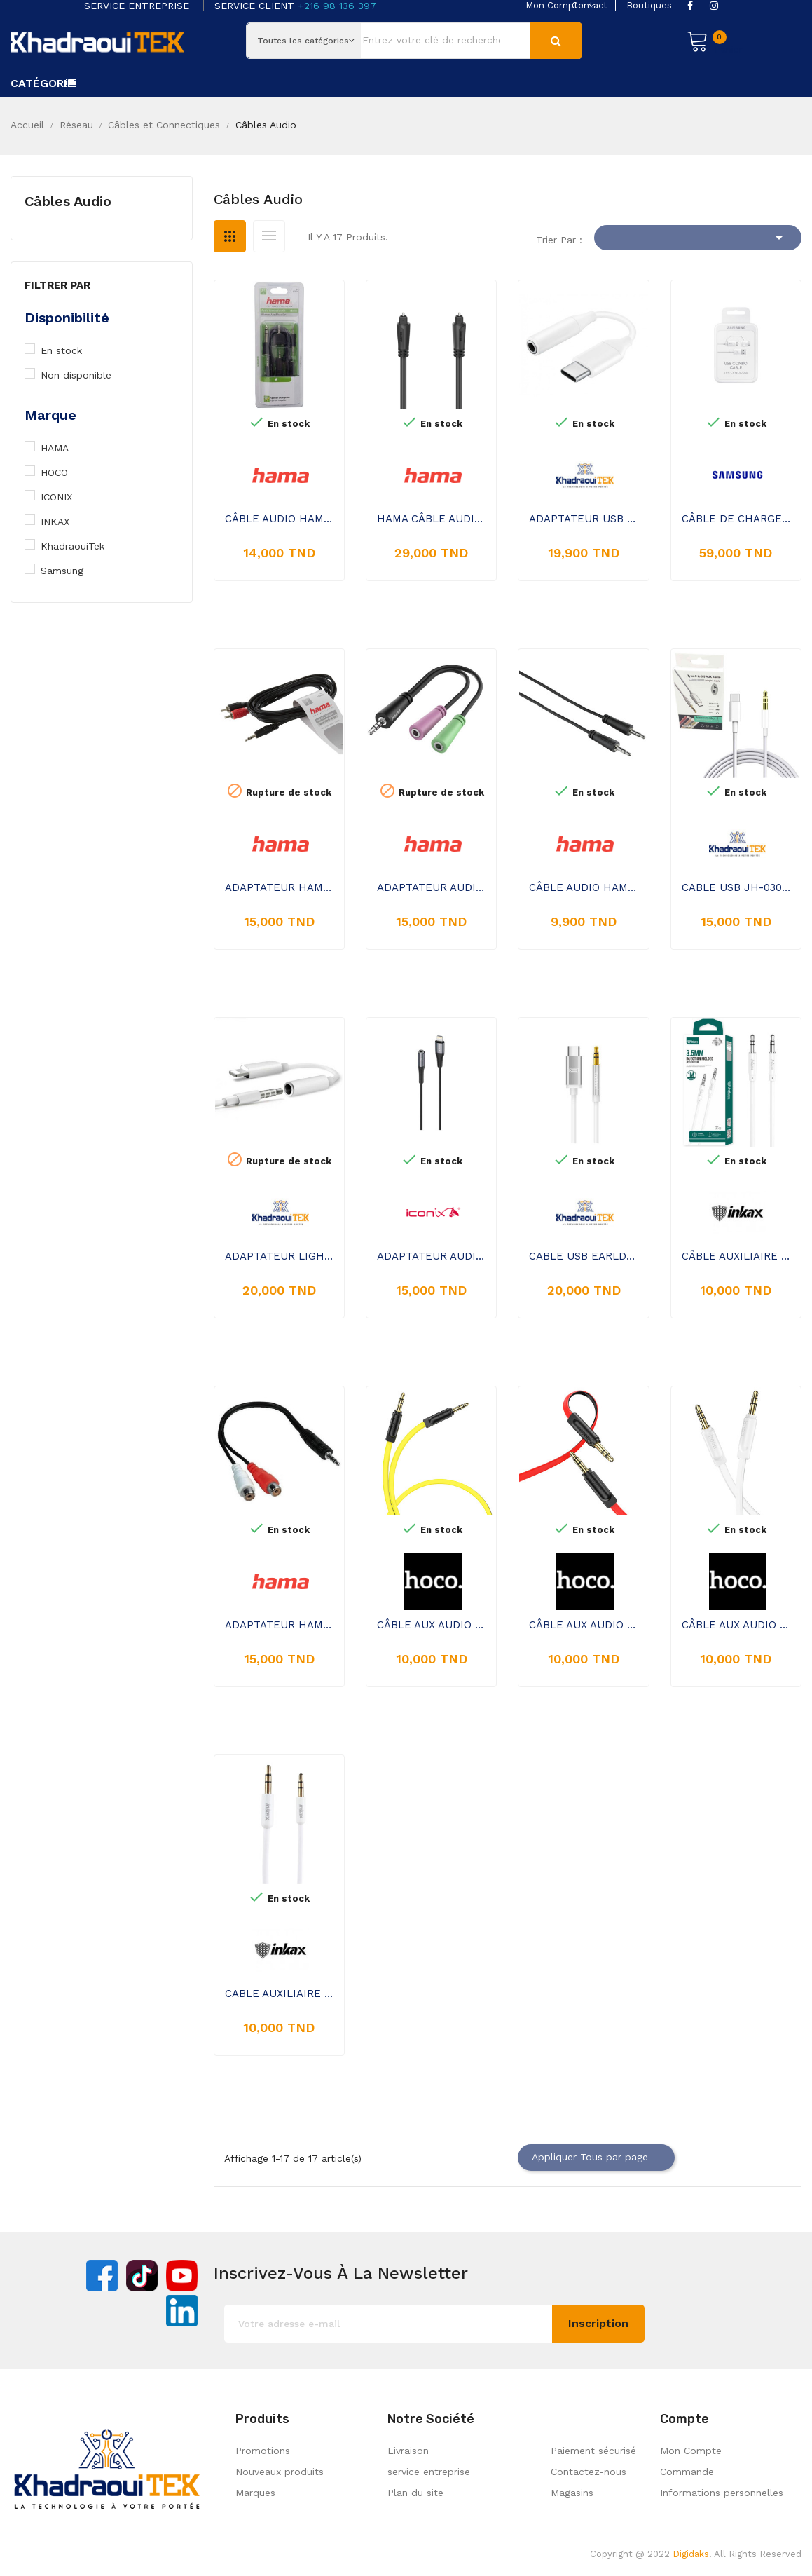  I want to click on ADAPTATEUR AUDIO HAMA JACK 3.5 MÂLE VERS JACK 3.5 FEMELLE NOIR, so click(431, 887).